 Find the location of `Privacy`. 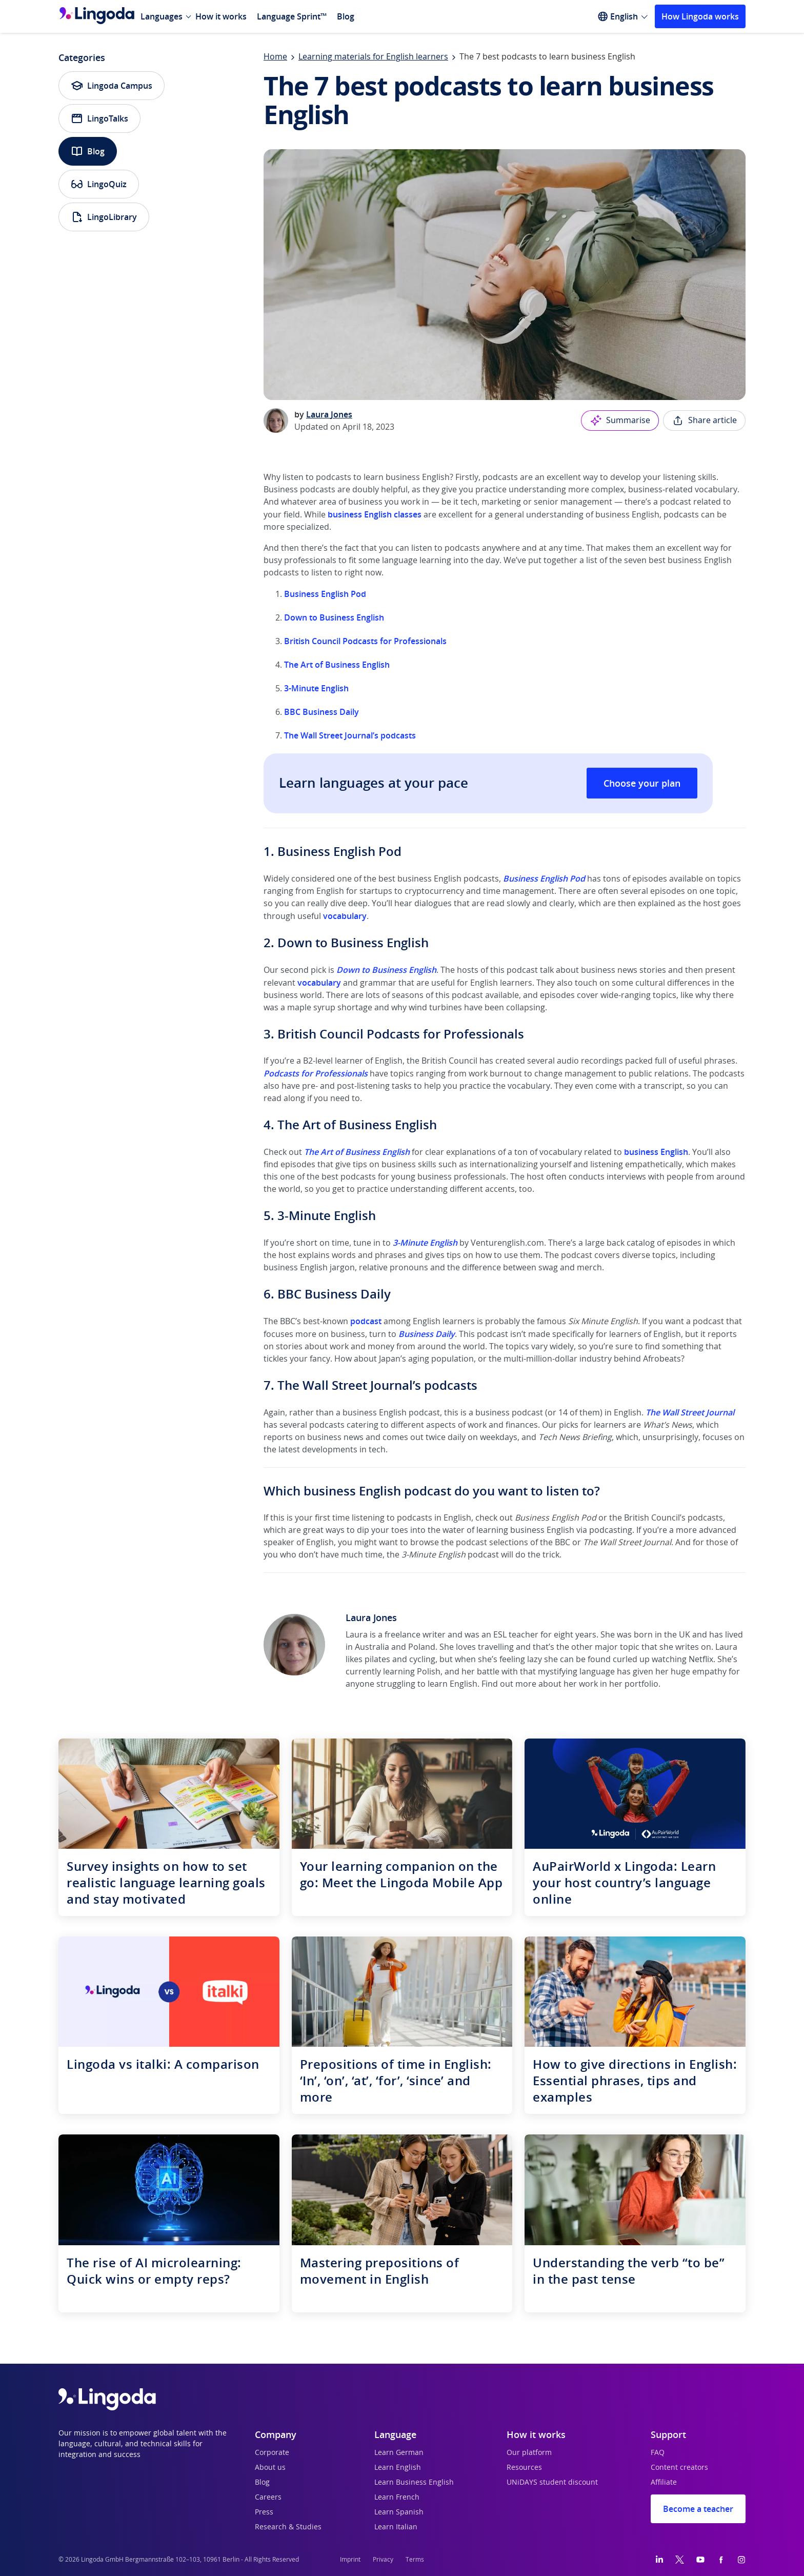

Privacy is located at coordinates (383, 2560).